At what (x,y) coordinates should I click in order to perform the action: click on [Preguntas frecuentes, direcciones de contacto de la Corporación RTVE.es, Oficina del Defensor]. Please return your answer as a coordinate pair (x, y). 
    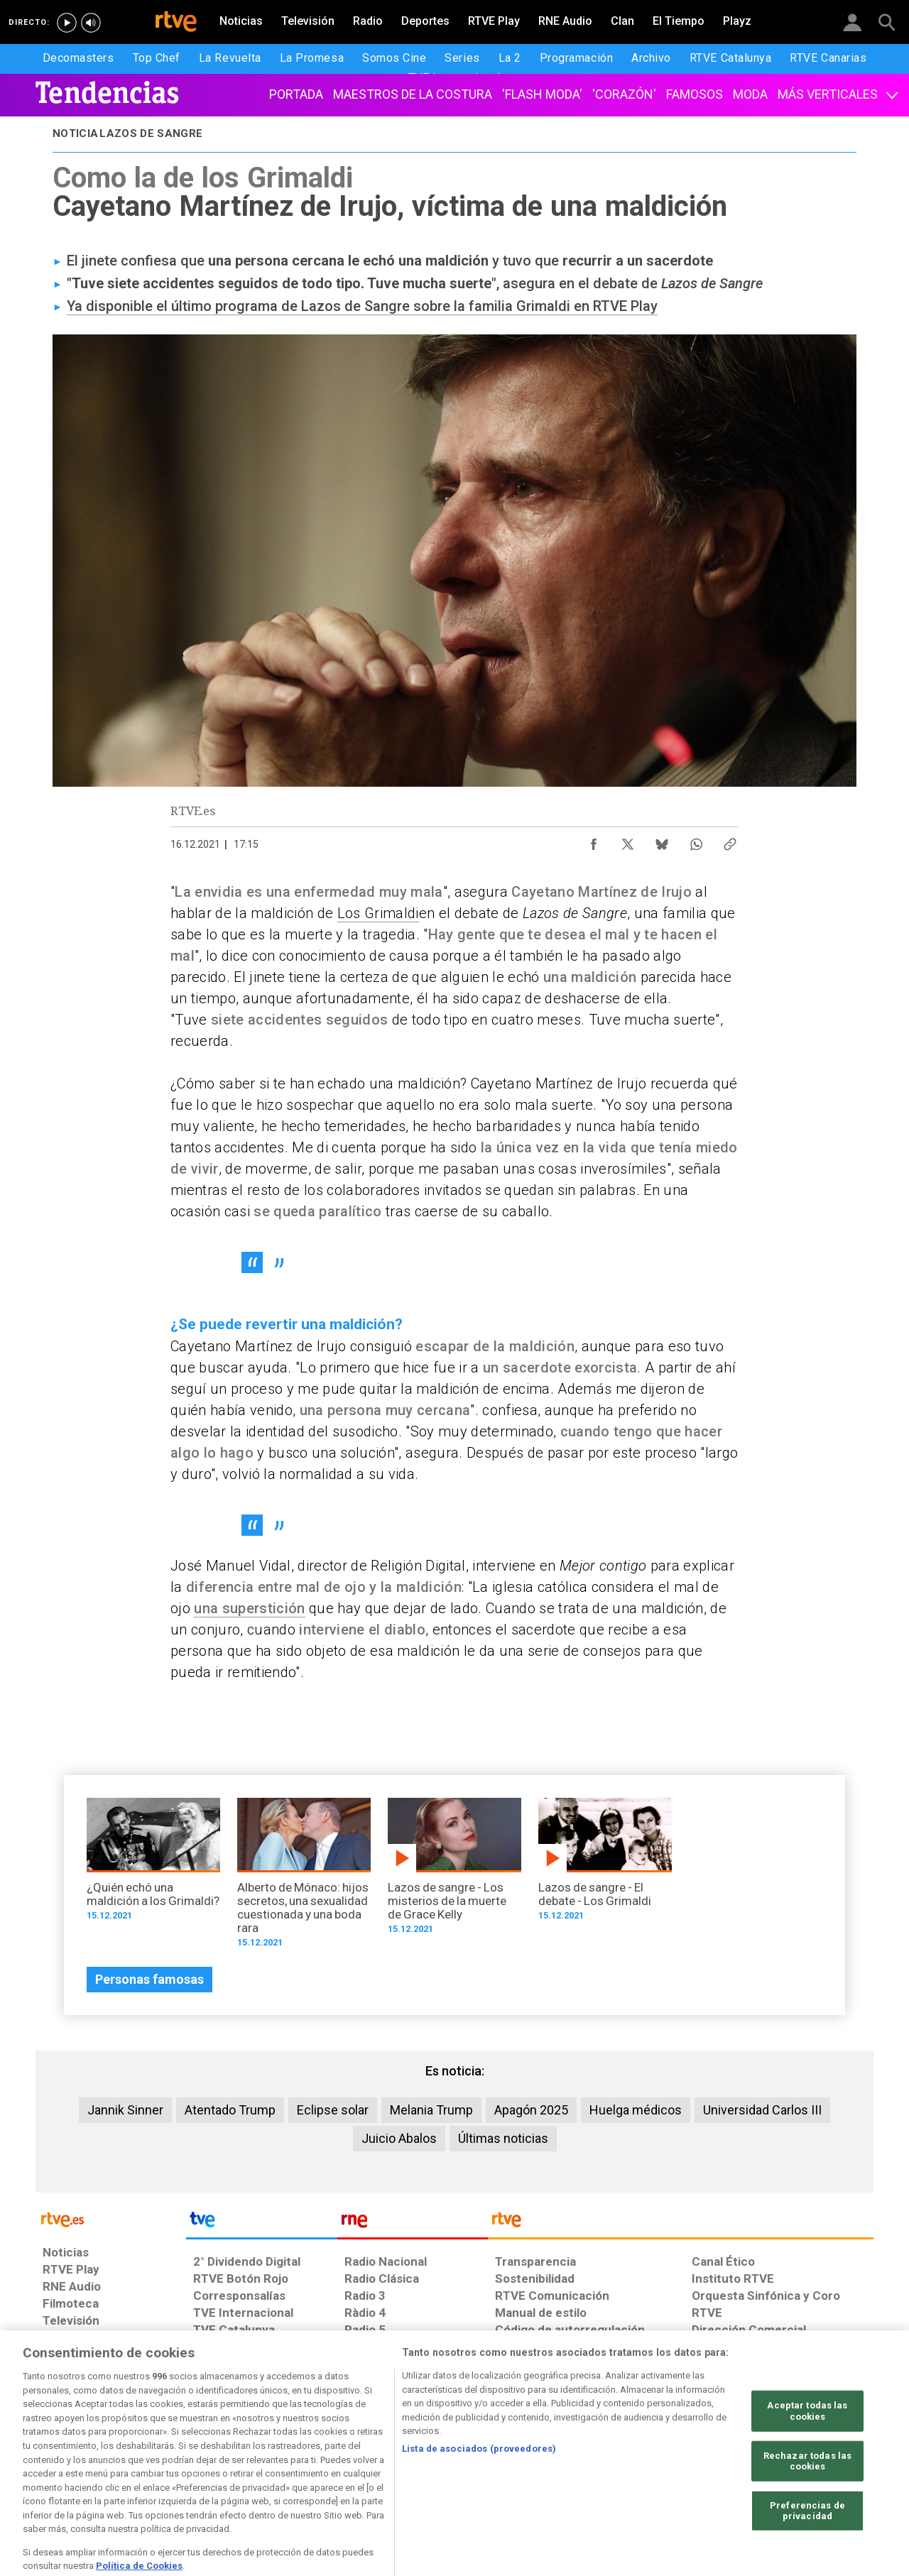
    Looking at the image, I should click on (699, 2467).